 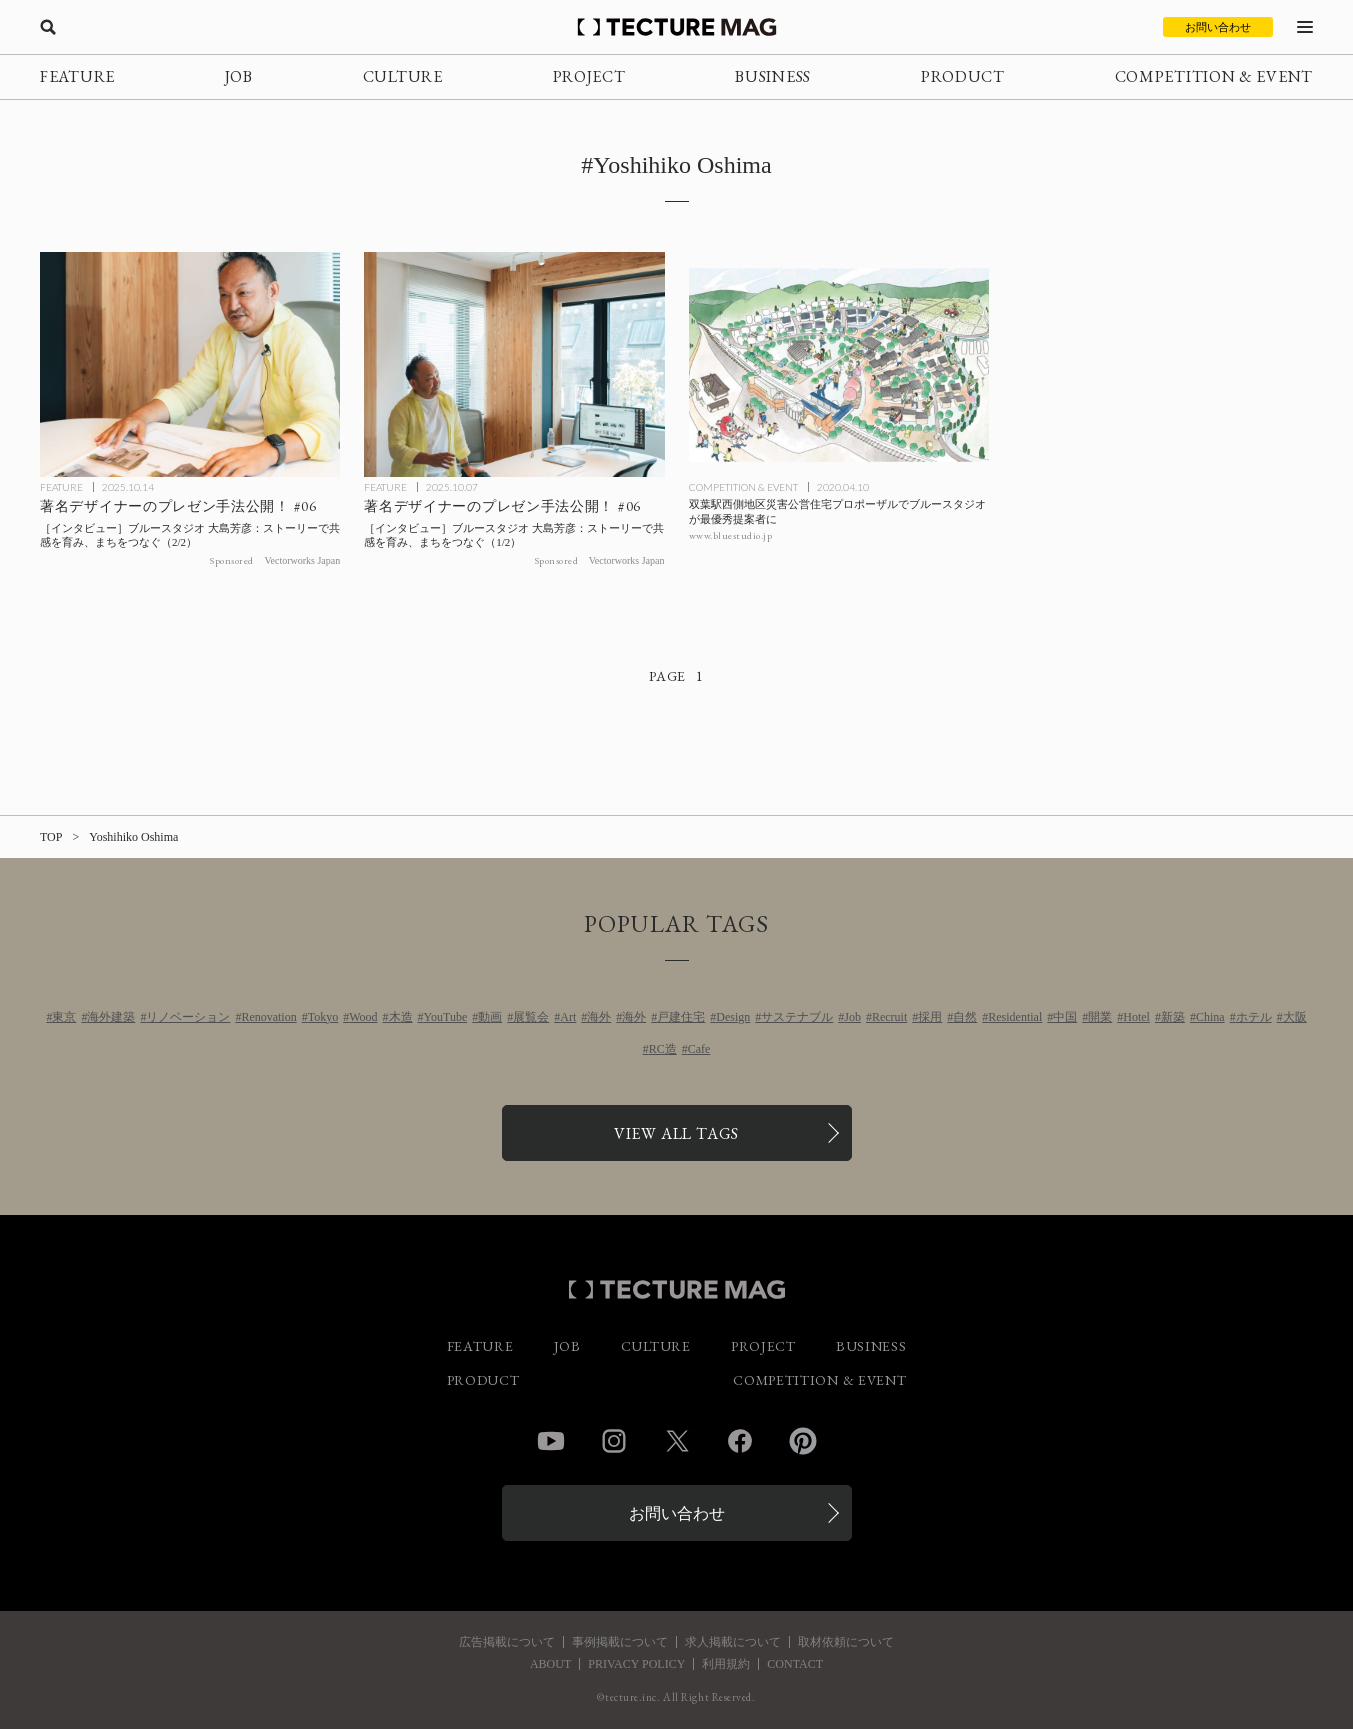 I want to click on [［TU］Vectorworksプレゼン公開#06 ブルースタジオ大島芳彦2の記事を読む], so click(x=190, y=364).